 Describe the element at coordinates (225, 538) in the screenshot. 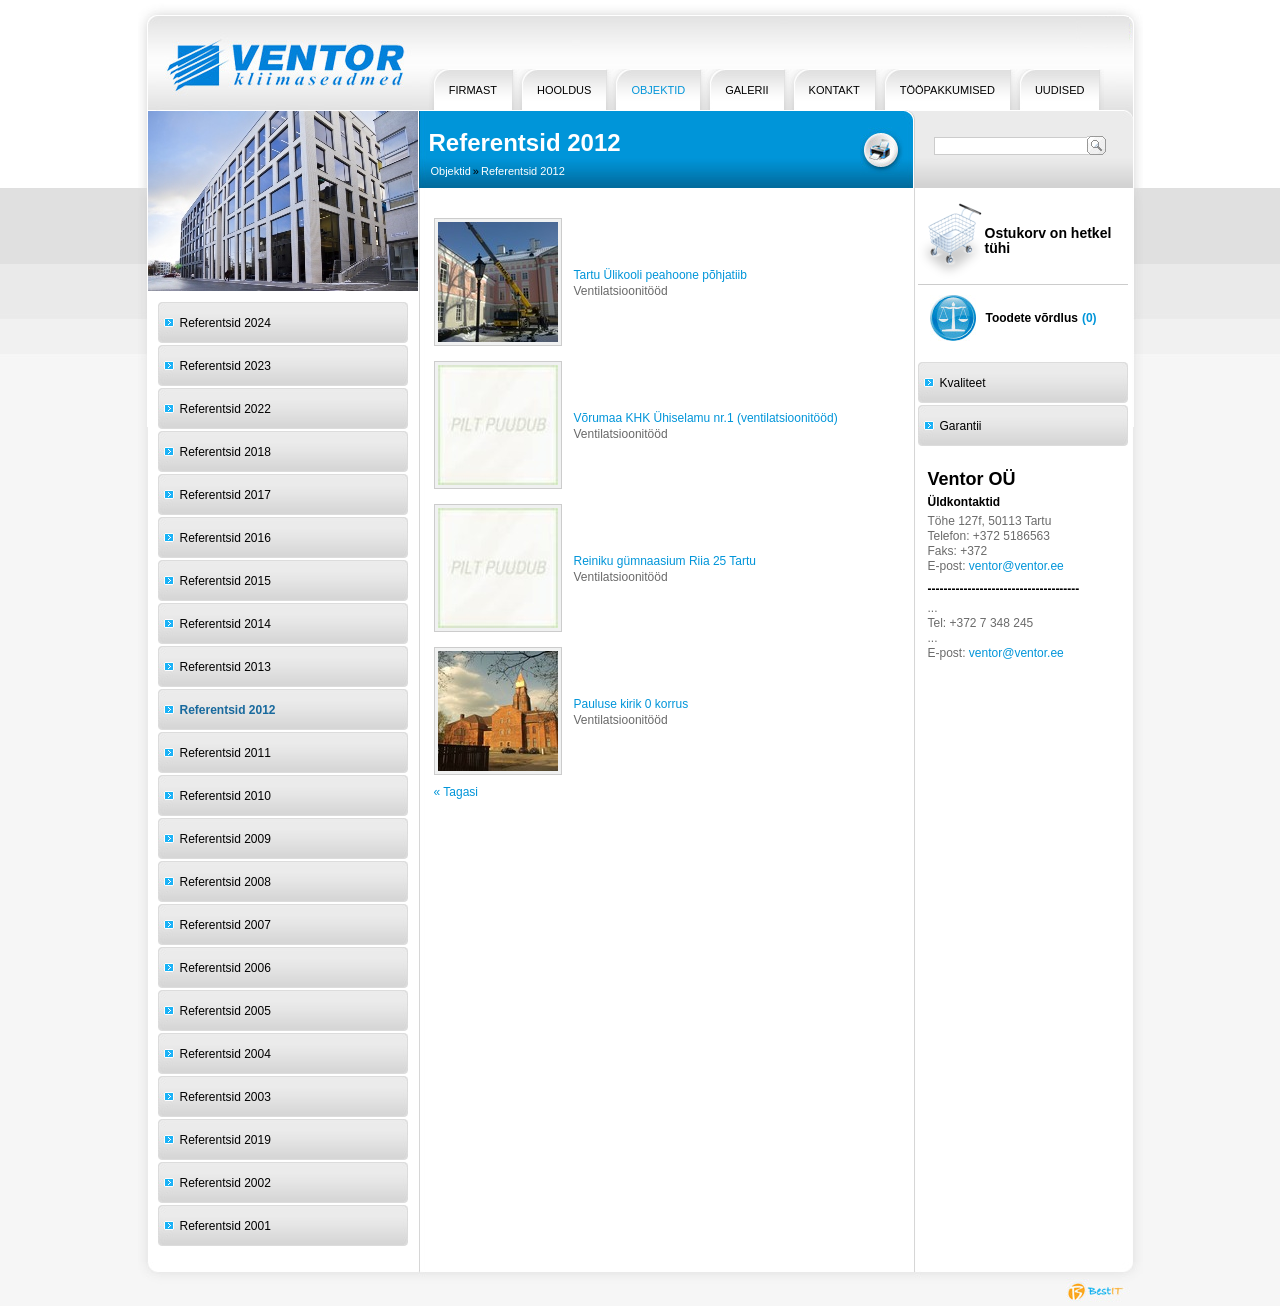

I see `Referentsid 2016` at that location.